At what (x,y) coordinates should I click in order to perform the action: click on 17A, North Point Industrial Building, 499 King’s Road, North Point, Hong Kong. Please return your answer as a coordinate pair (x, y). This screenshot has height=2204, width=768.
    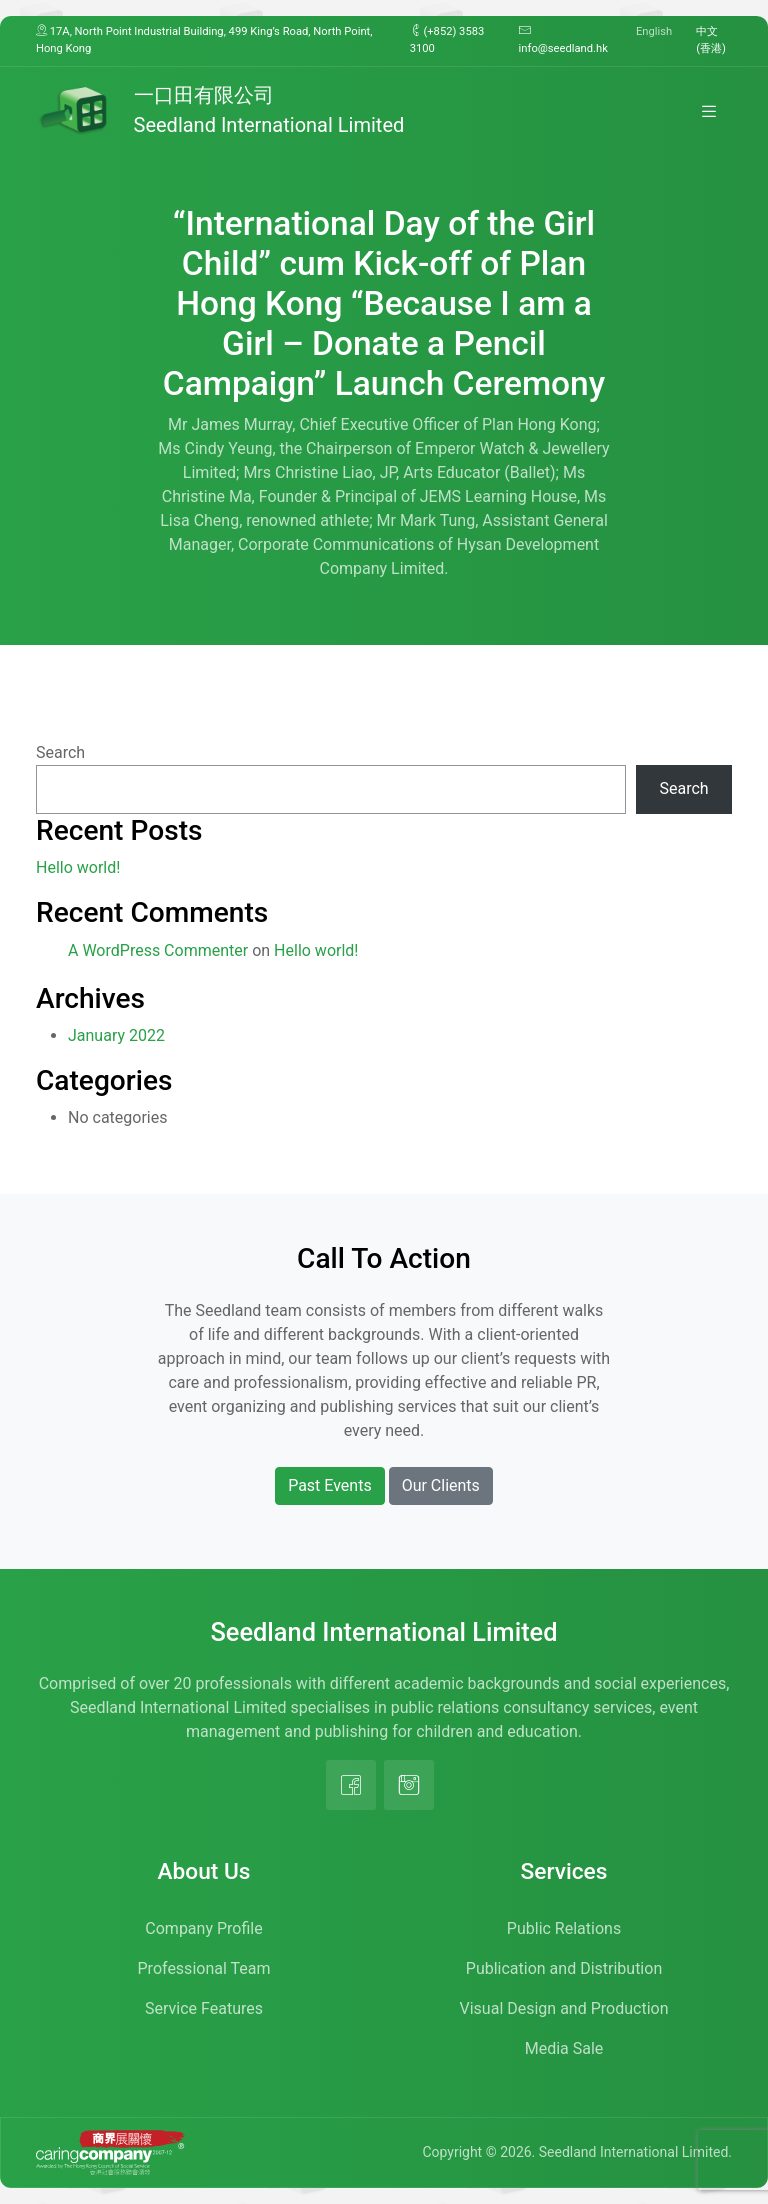
    Looking at the image, I should click on (204, 39).